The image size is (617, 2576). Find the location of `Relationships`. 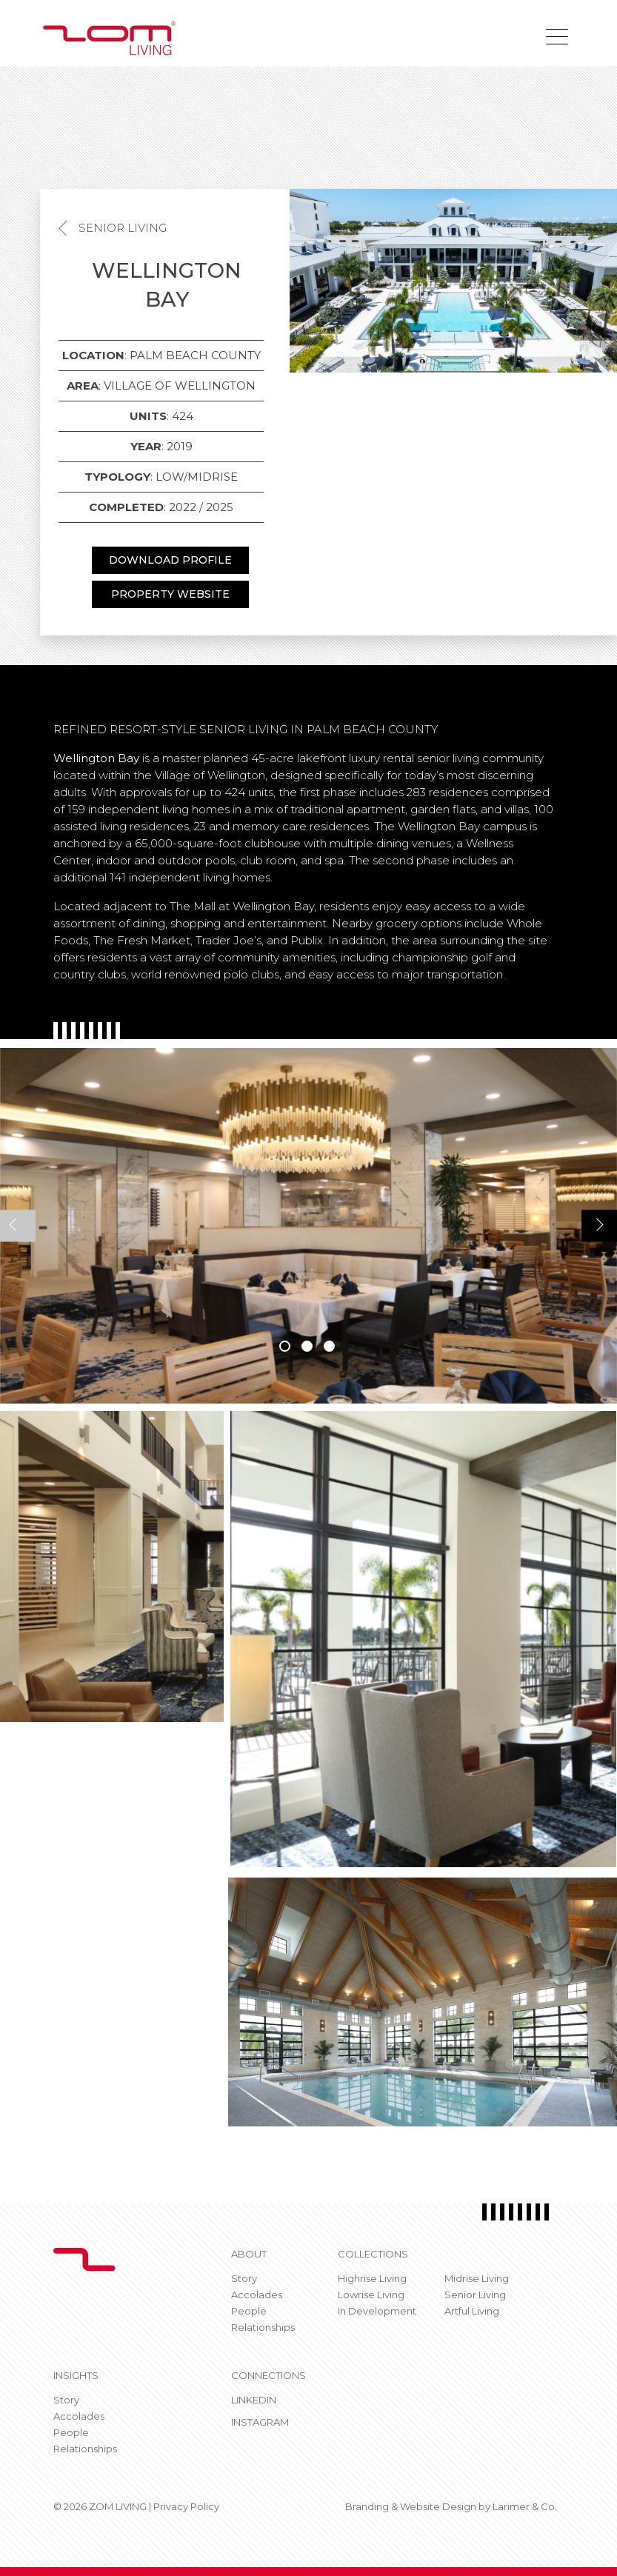

Relationships is located at coordinates (263, 2327).